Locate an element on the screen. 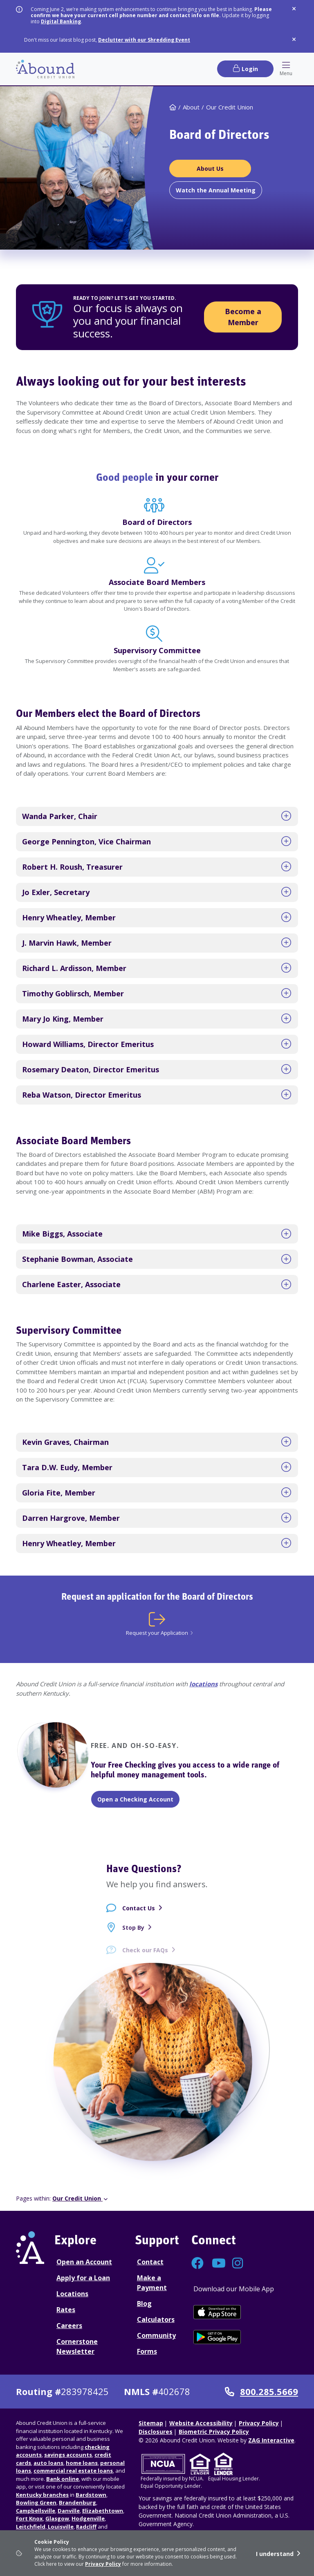 The height and width of the screenshot is (2576, 314). Howard Williams, Director Emeritus is located at coordinates (88, 1044).